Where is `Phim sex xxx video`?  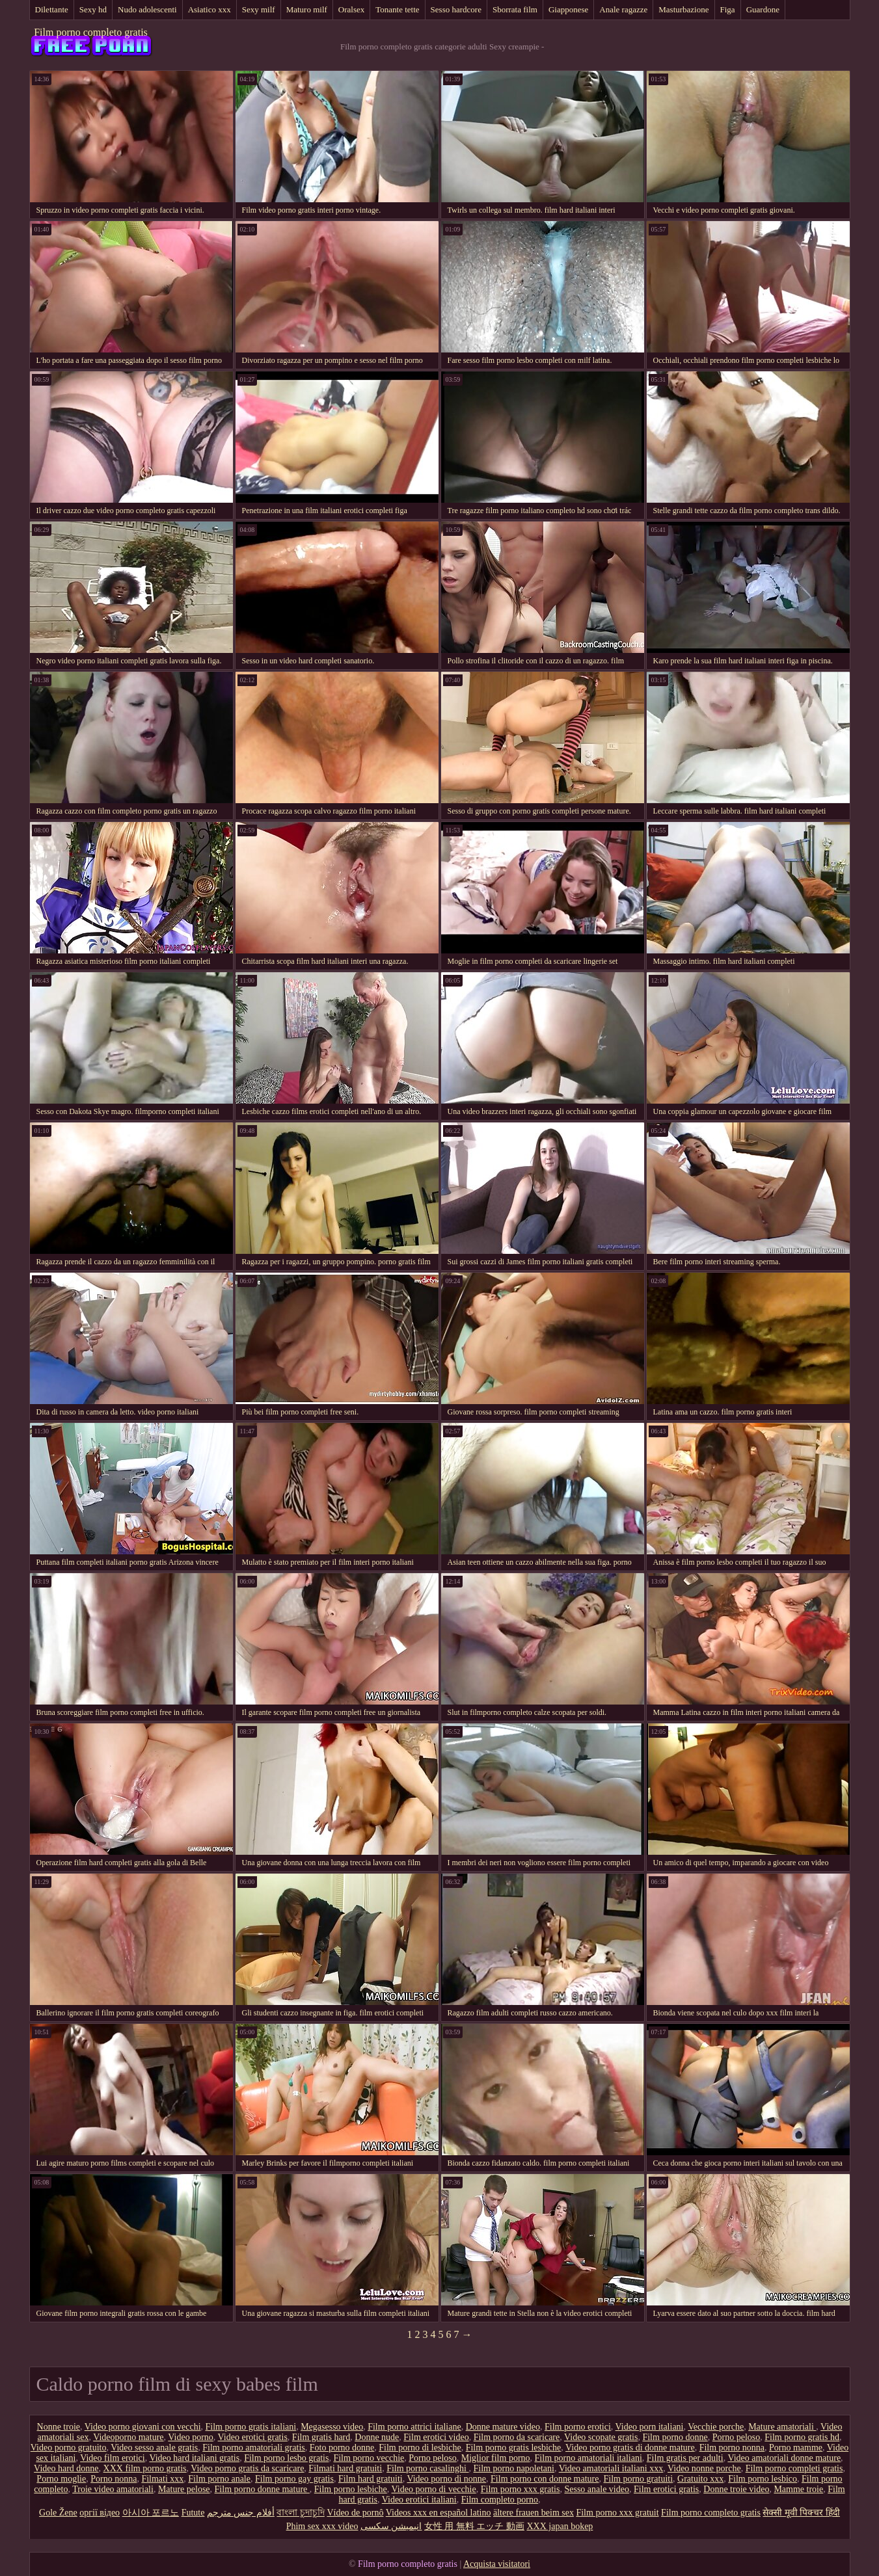 Phim sex xxx video is located at coordinates (322, 2526).